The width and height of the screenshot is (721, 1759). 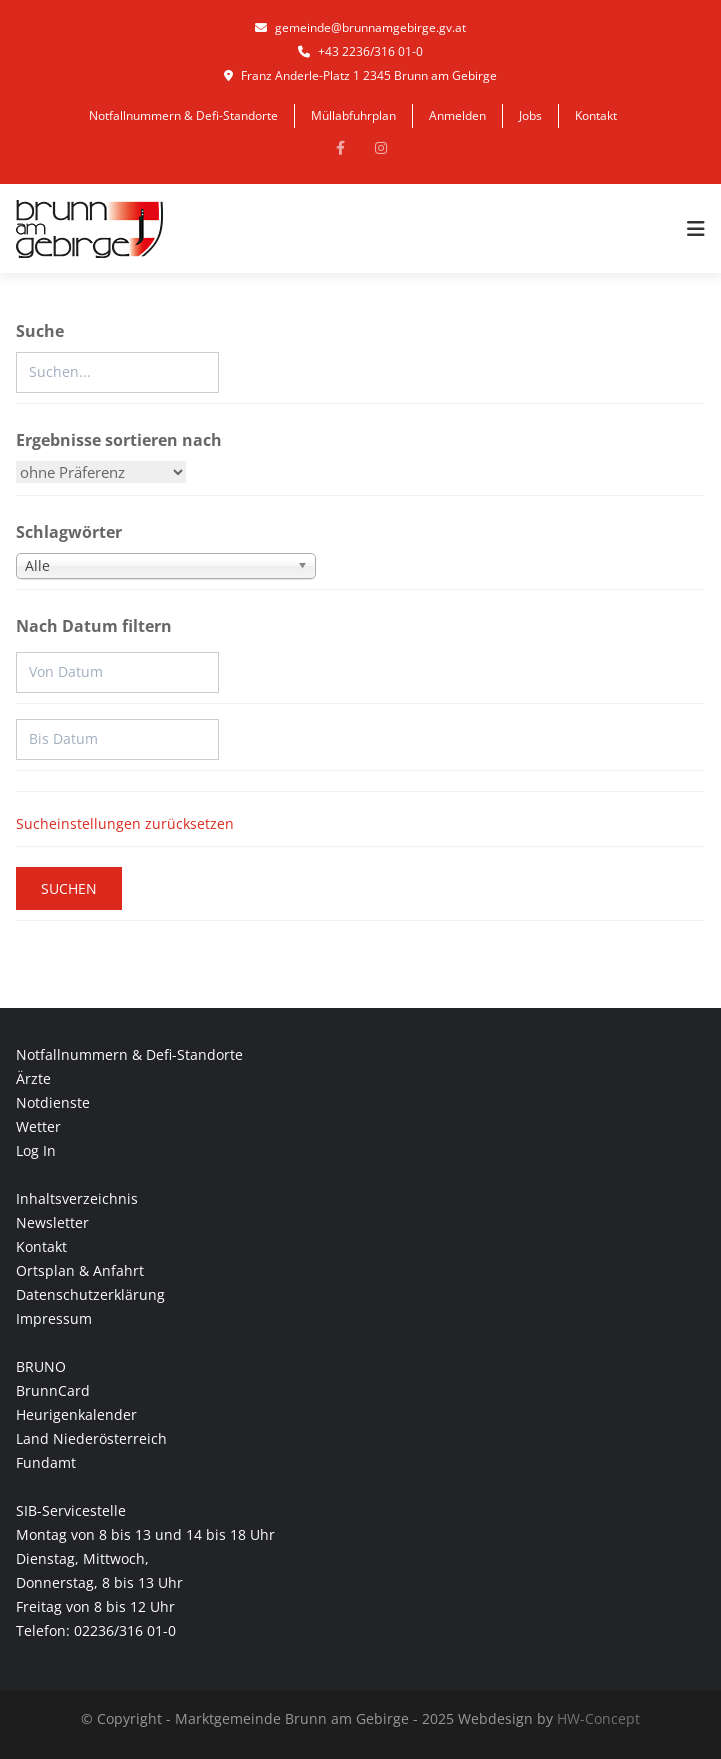 What do you see at coordinates (41, 1366) in the screenshot?
I see `BRUNO` at bounding box center [41, 1366].